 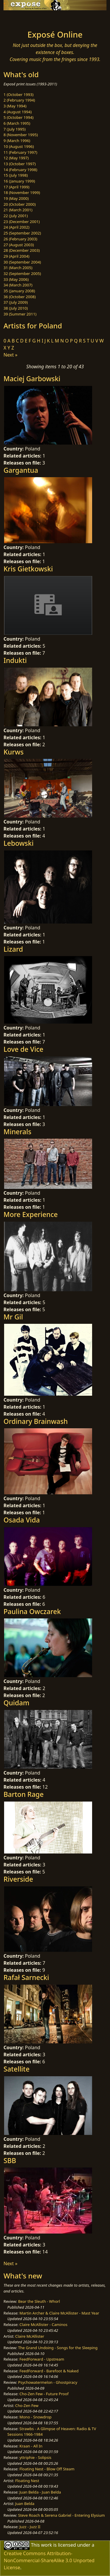 What do you see at coordinates (20, 169) in the screenshot?
I see `14 (February 1998)` at bounding box center [20, 169].